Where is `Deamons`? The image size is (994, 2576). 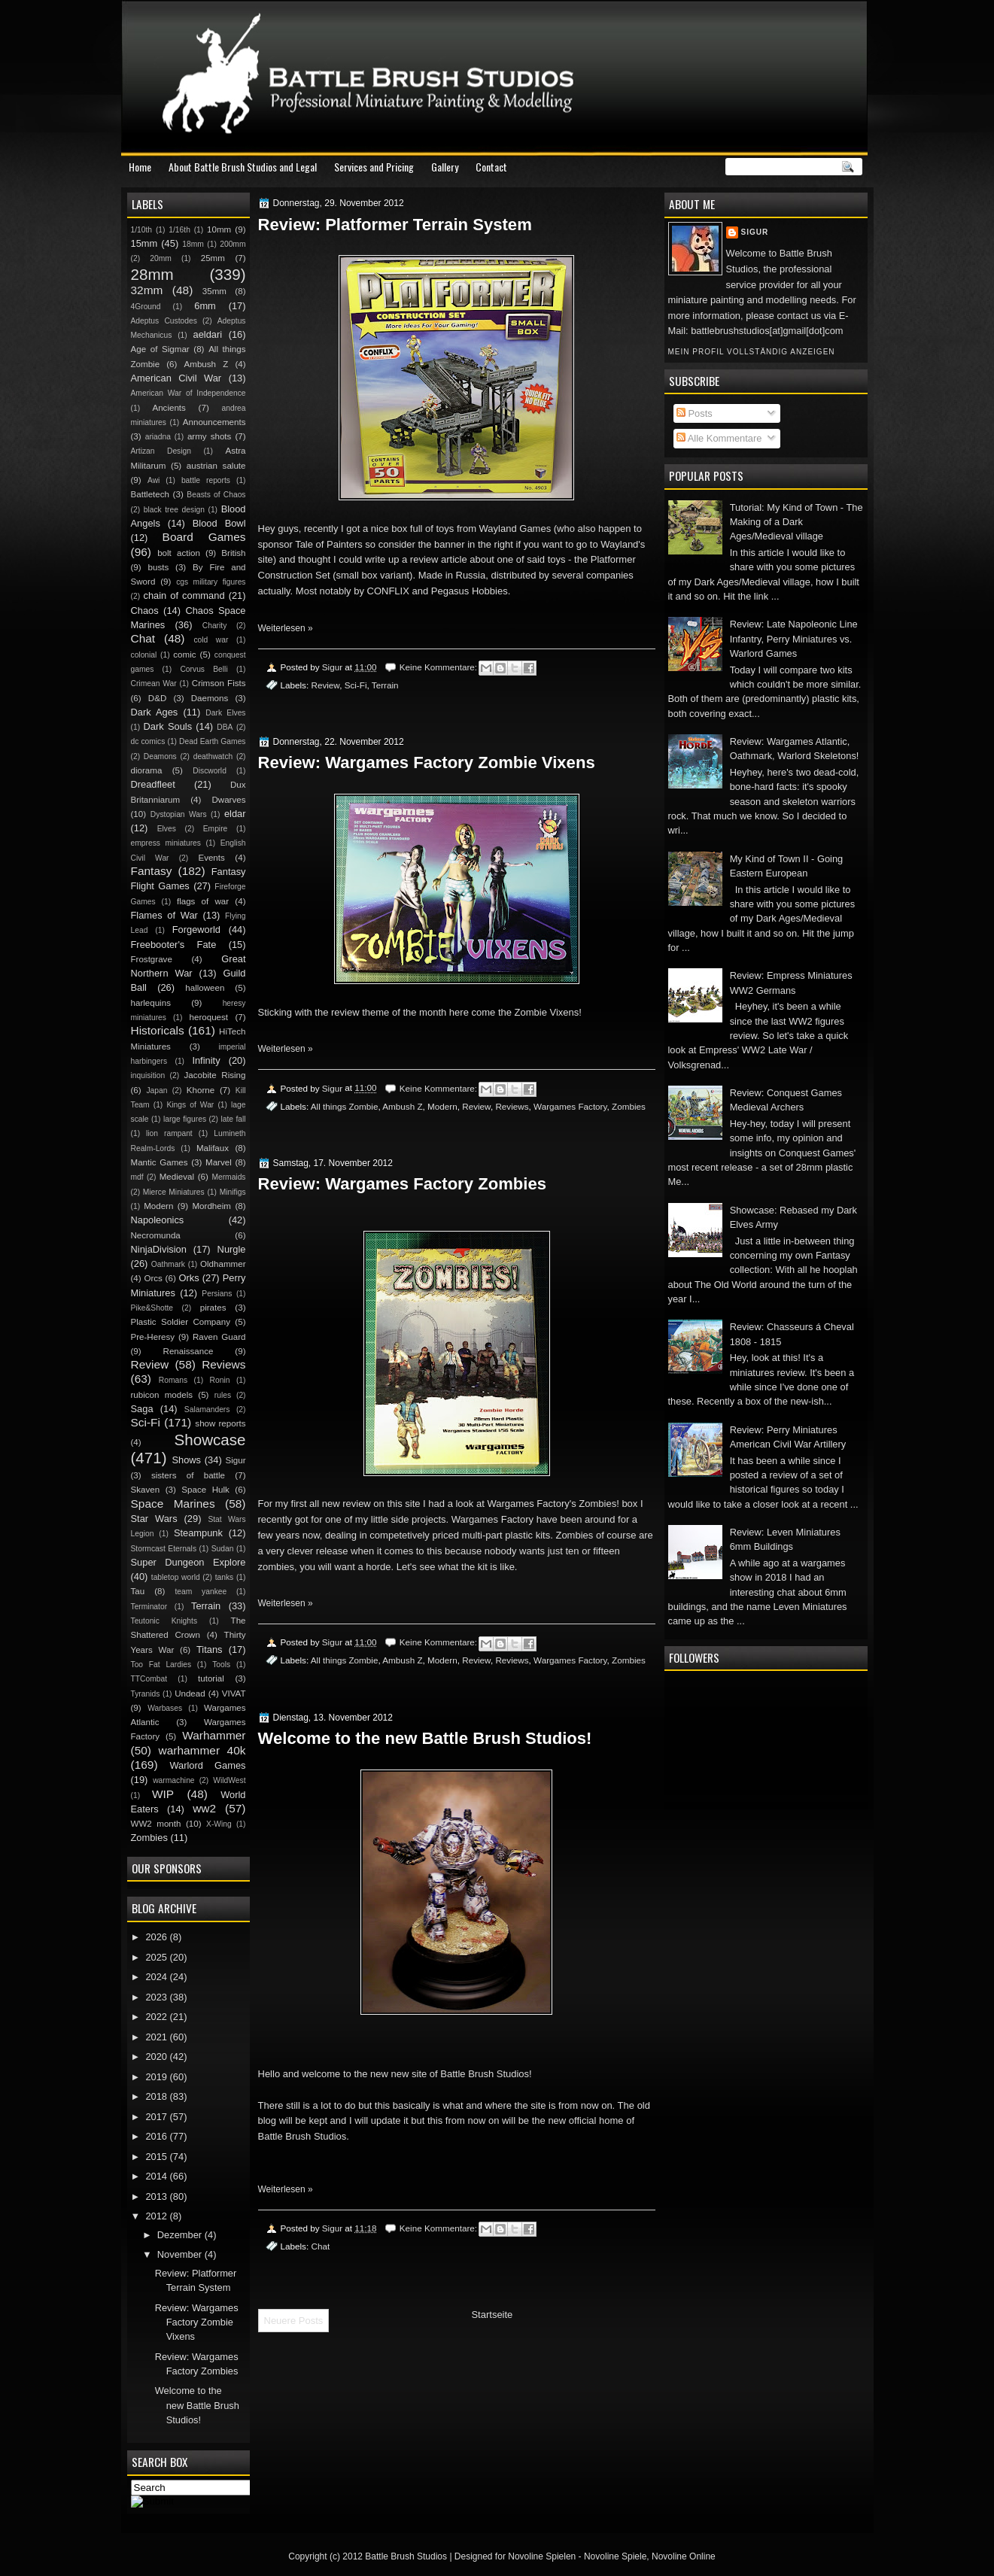
Deamons is located at coordinates (160, 756).